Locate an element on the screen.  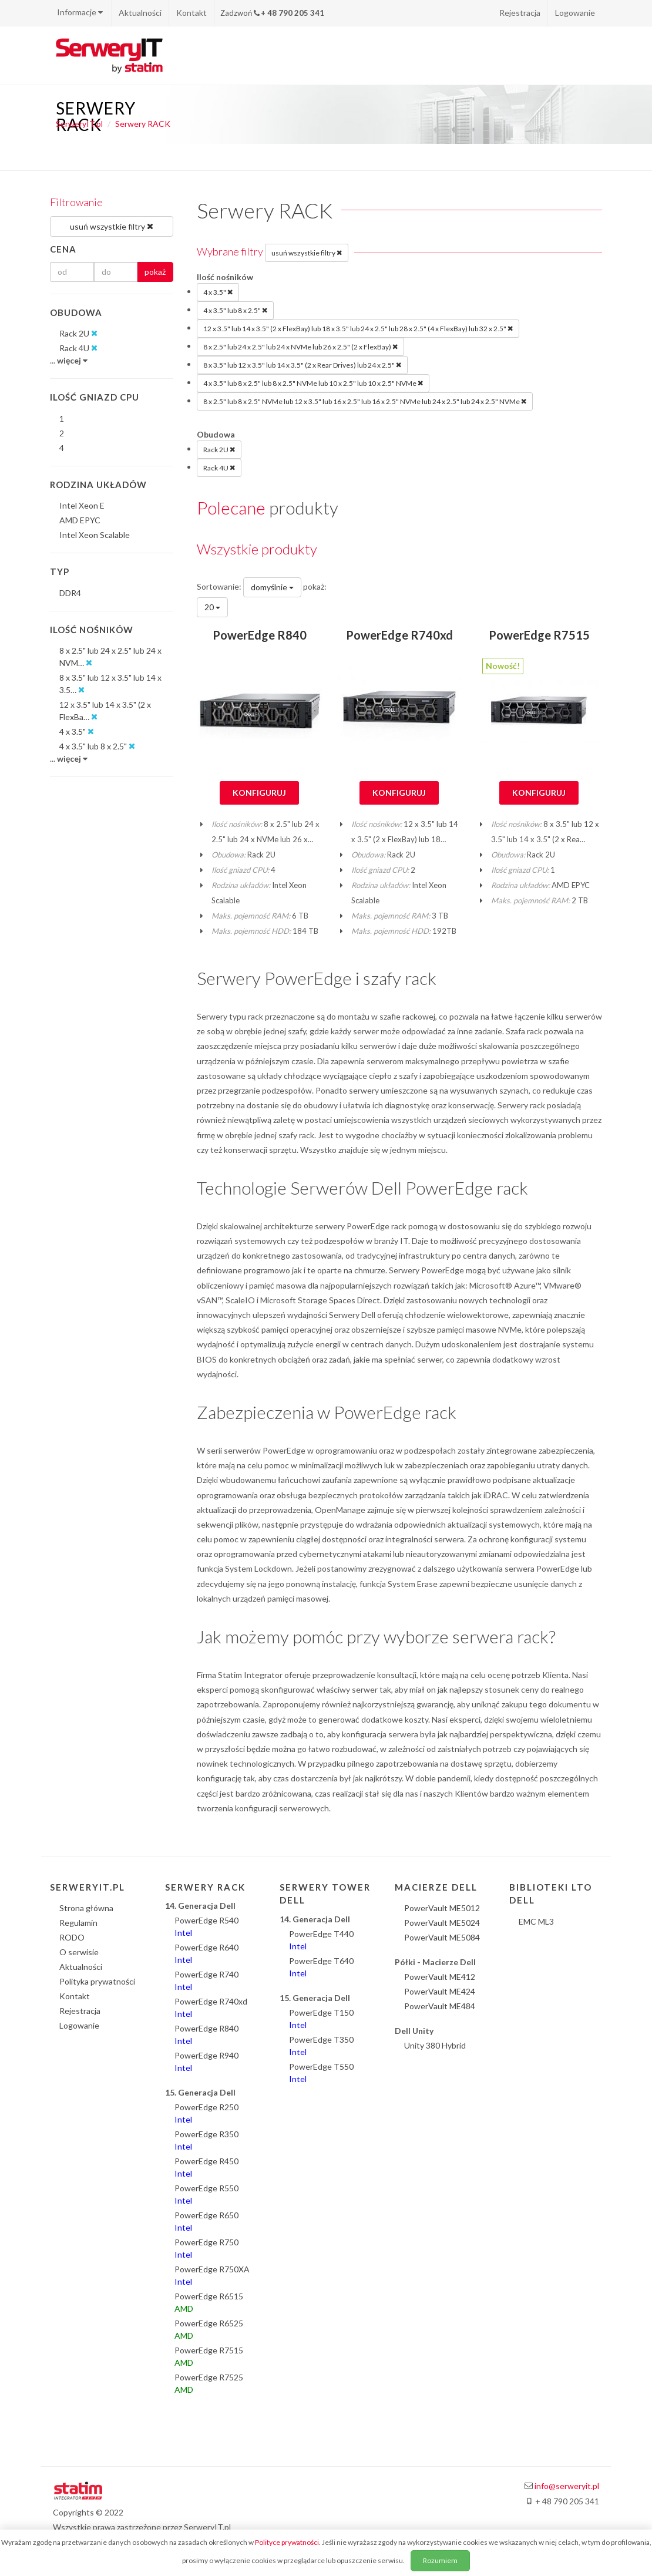
PowerEdge R350 is located at coordinates (206, 2140).